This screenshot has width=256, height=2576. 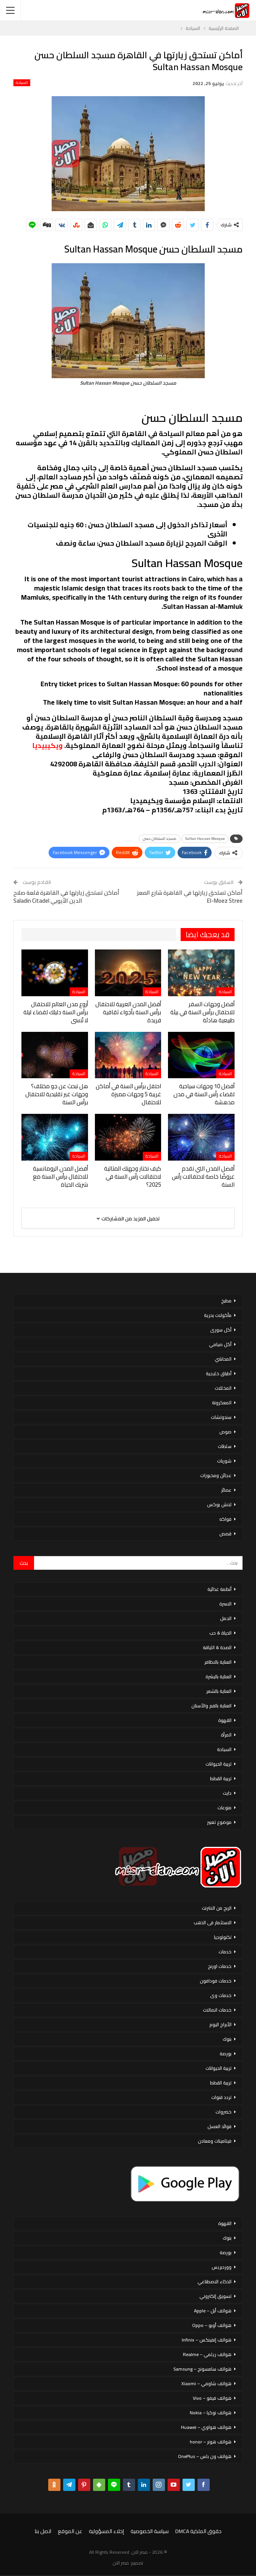 What do you see at coordinates (224, 1460) in the screenshot?
I see `شوربات` at bounding box center [224, 1460].